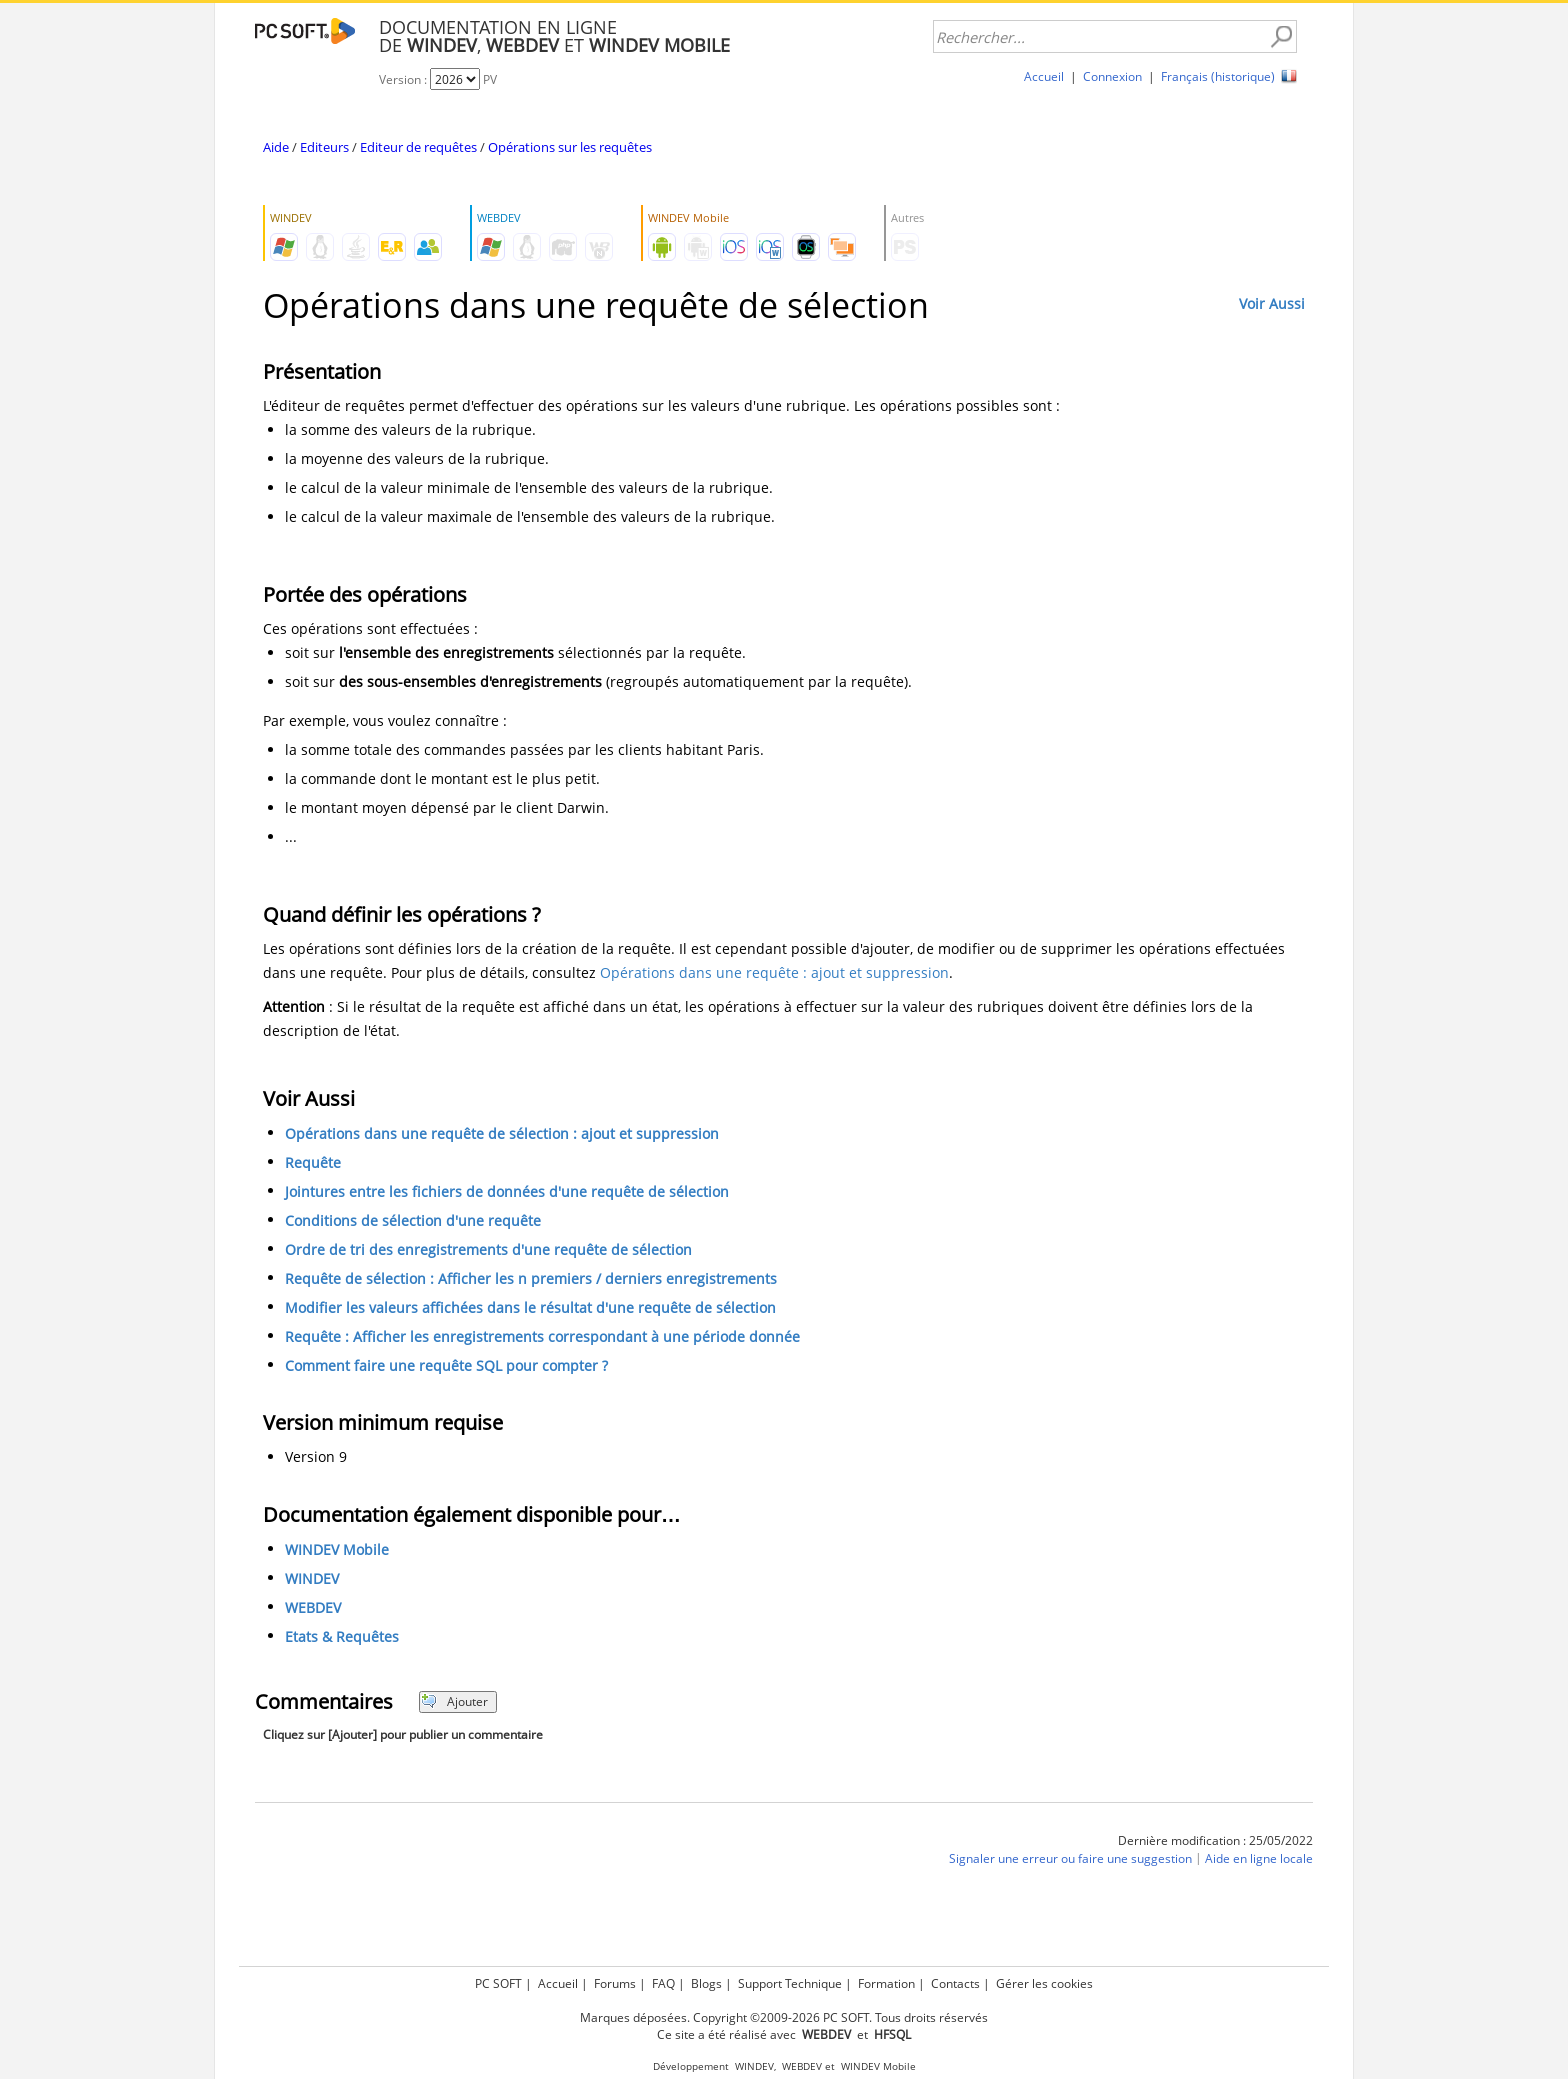 The width and height of the screenshot is (1568, 2079). Describe the element at coordinates (615, 1983) in the screenshot. I see `Forums` at that location.